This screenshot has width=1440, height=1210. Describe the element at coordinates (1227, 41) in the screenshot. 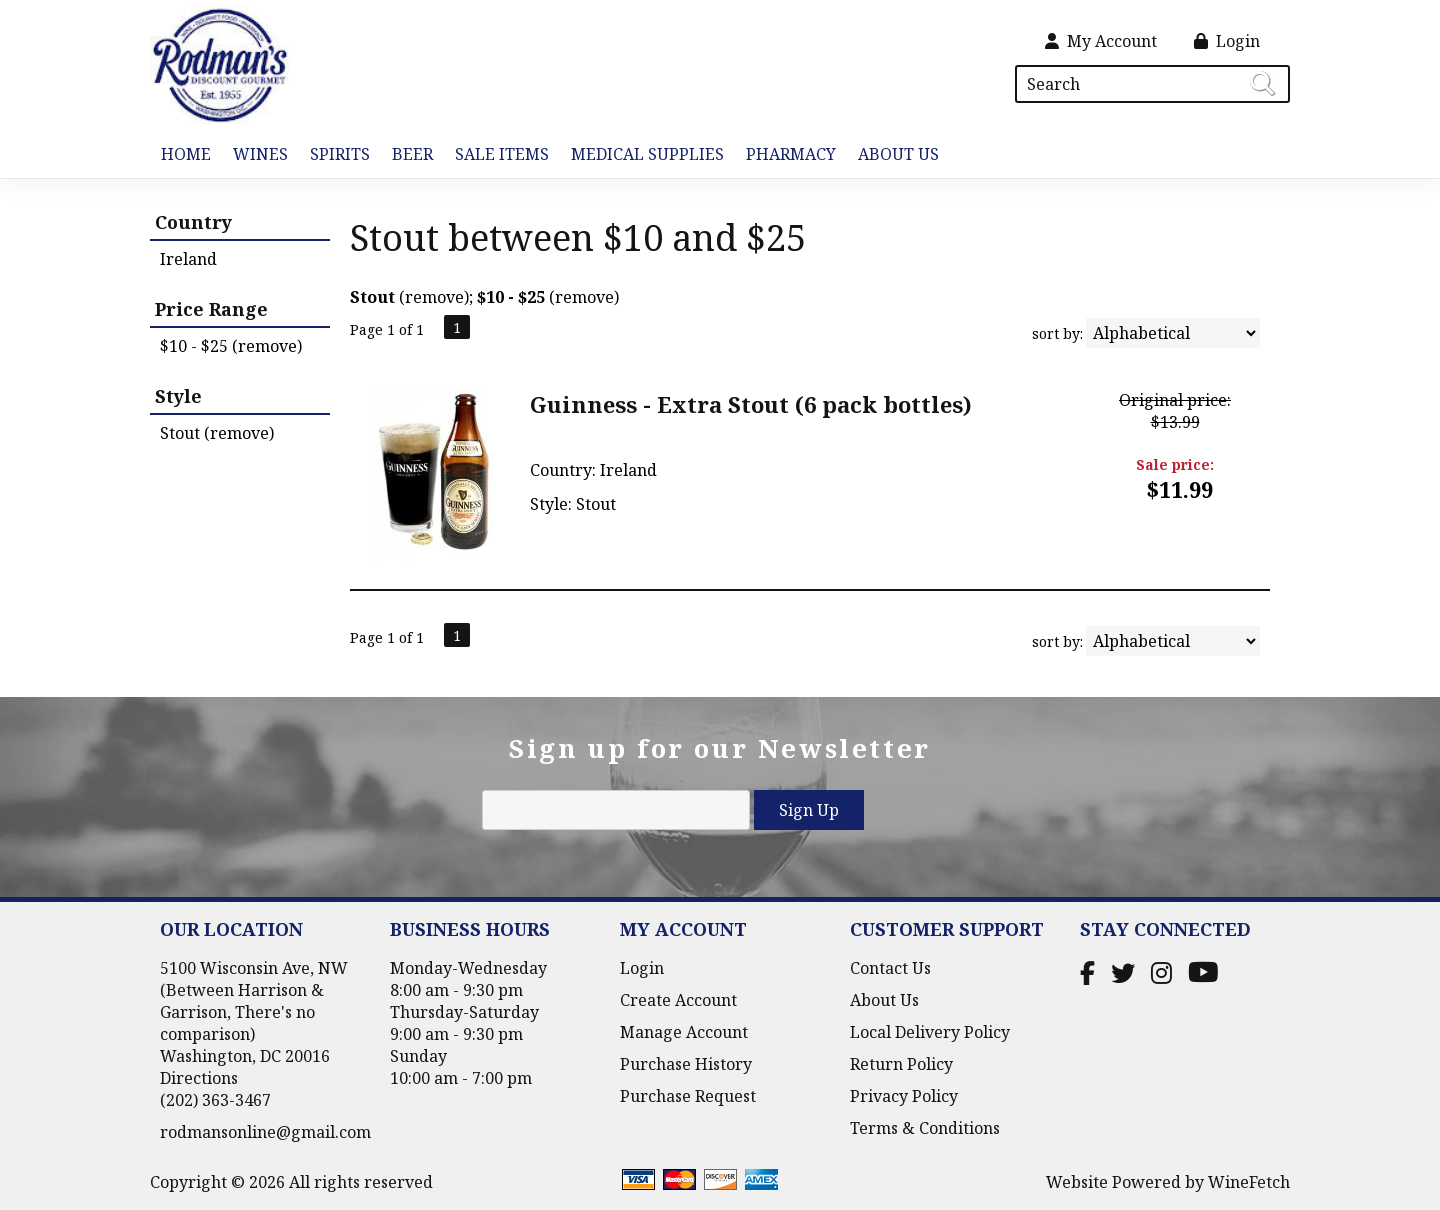

I see `Login` at that location.